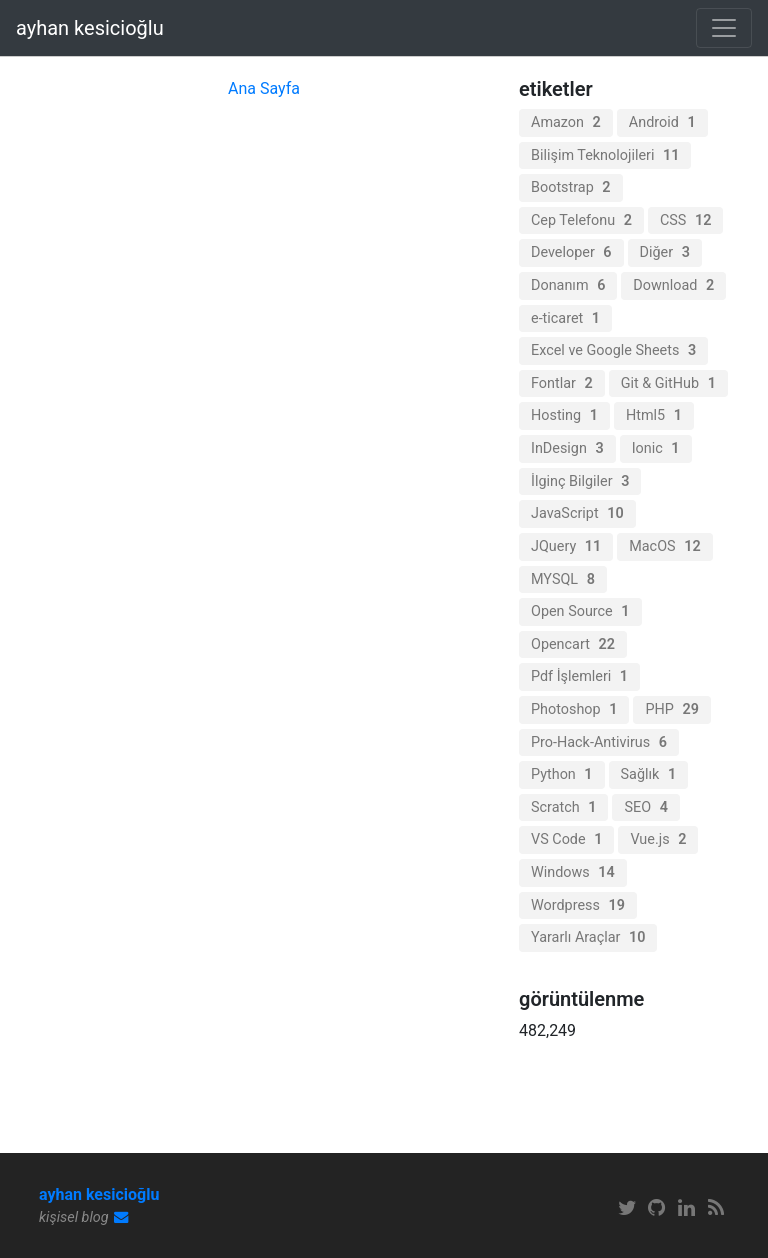  I want to click on MacOS, so click(664, 546).